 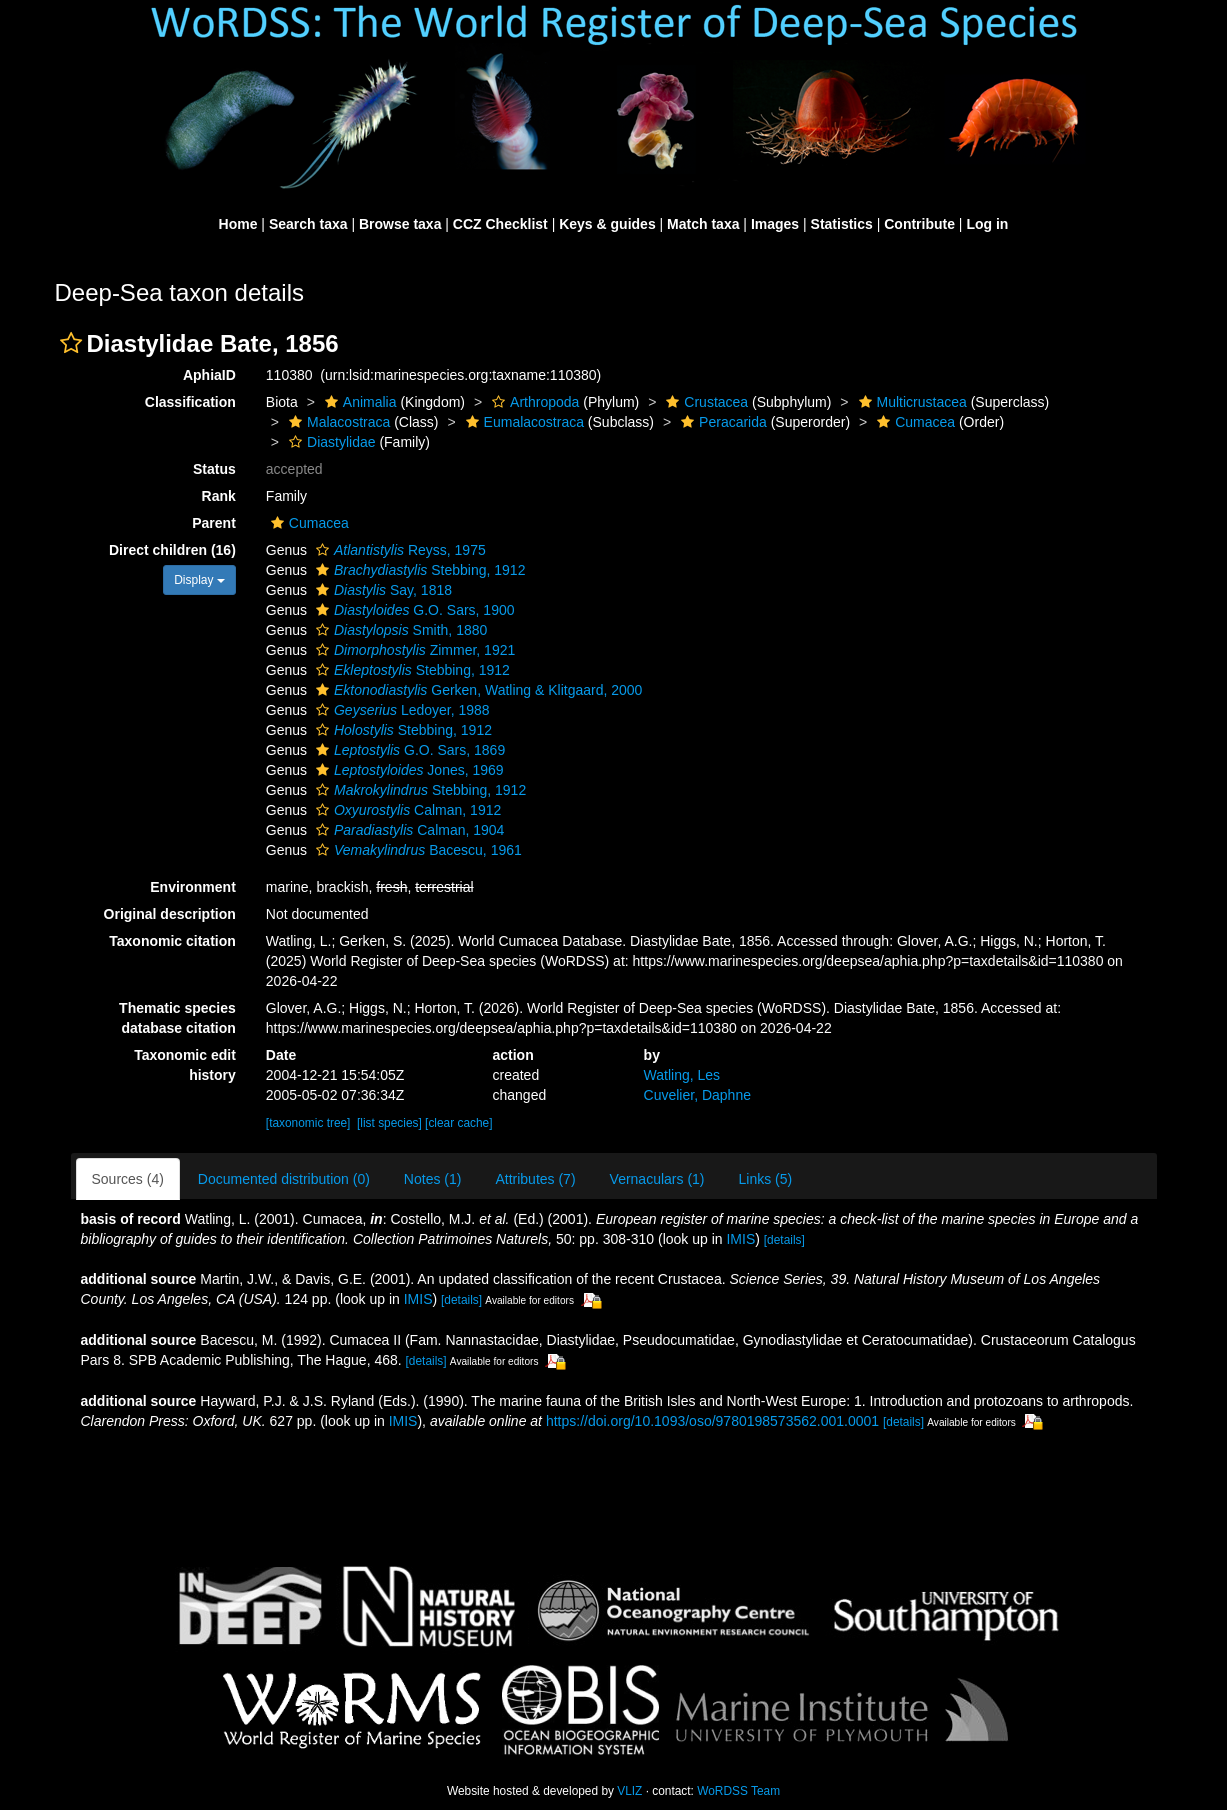 What do you see at coordinates (682, 1075) in the screenshot?
I see `Watling, Les` at bounding box center [682, 1075].